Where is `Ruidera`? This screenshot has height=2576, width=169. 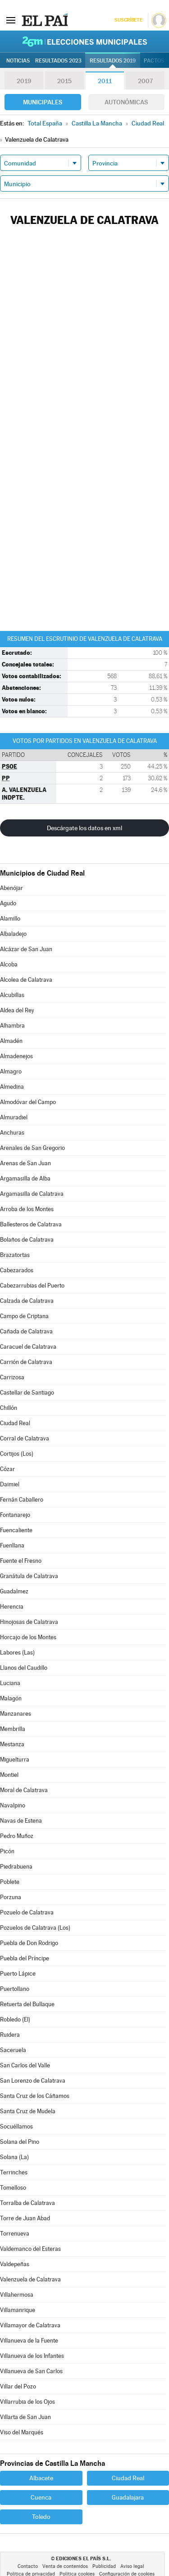
Ruidera is located at coordinates (10, 2034).